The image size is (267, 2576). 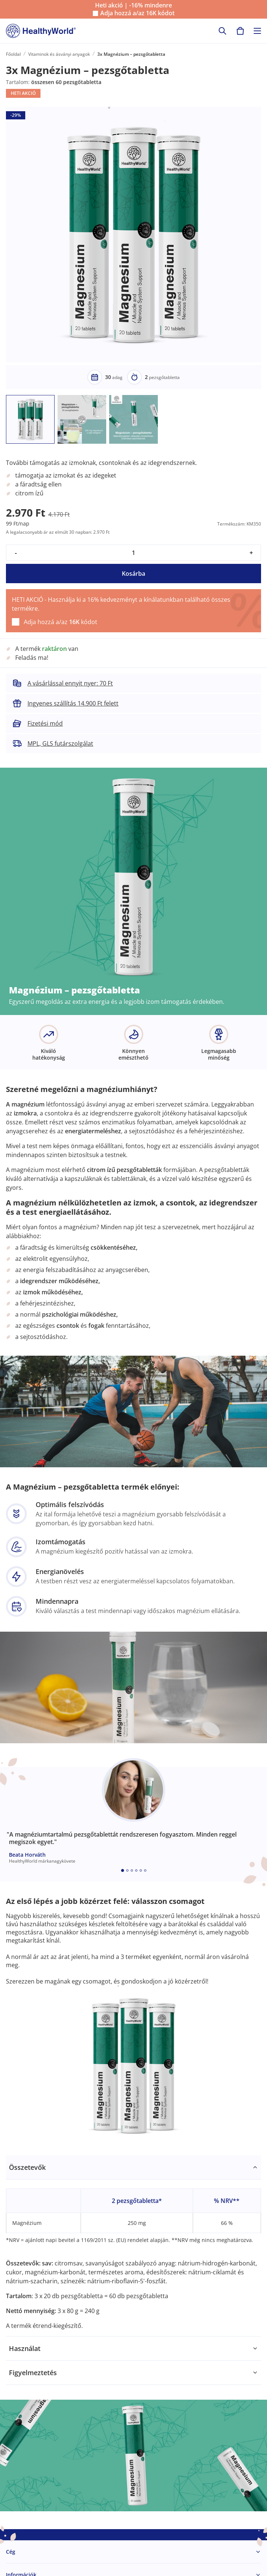 I want to click on Használat, so click(x=24, y=2348).